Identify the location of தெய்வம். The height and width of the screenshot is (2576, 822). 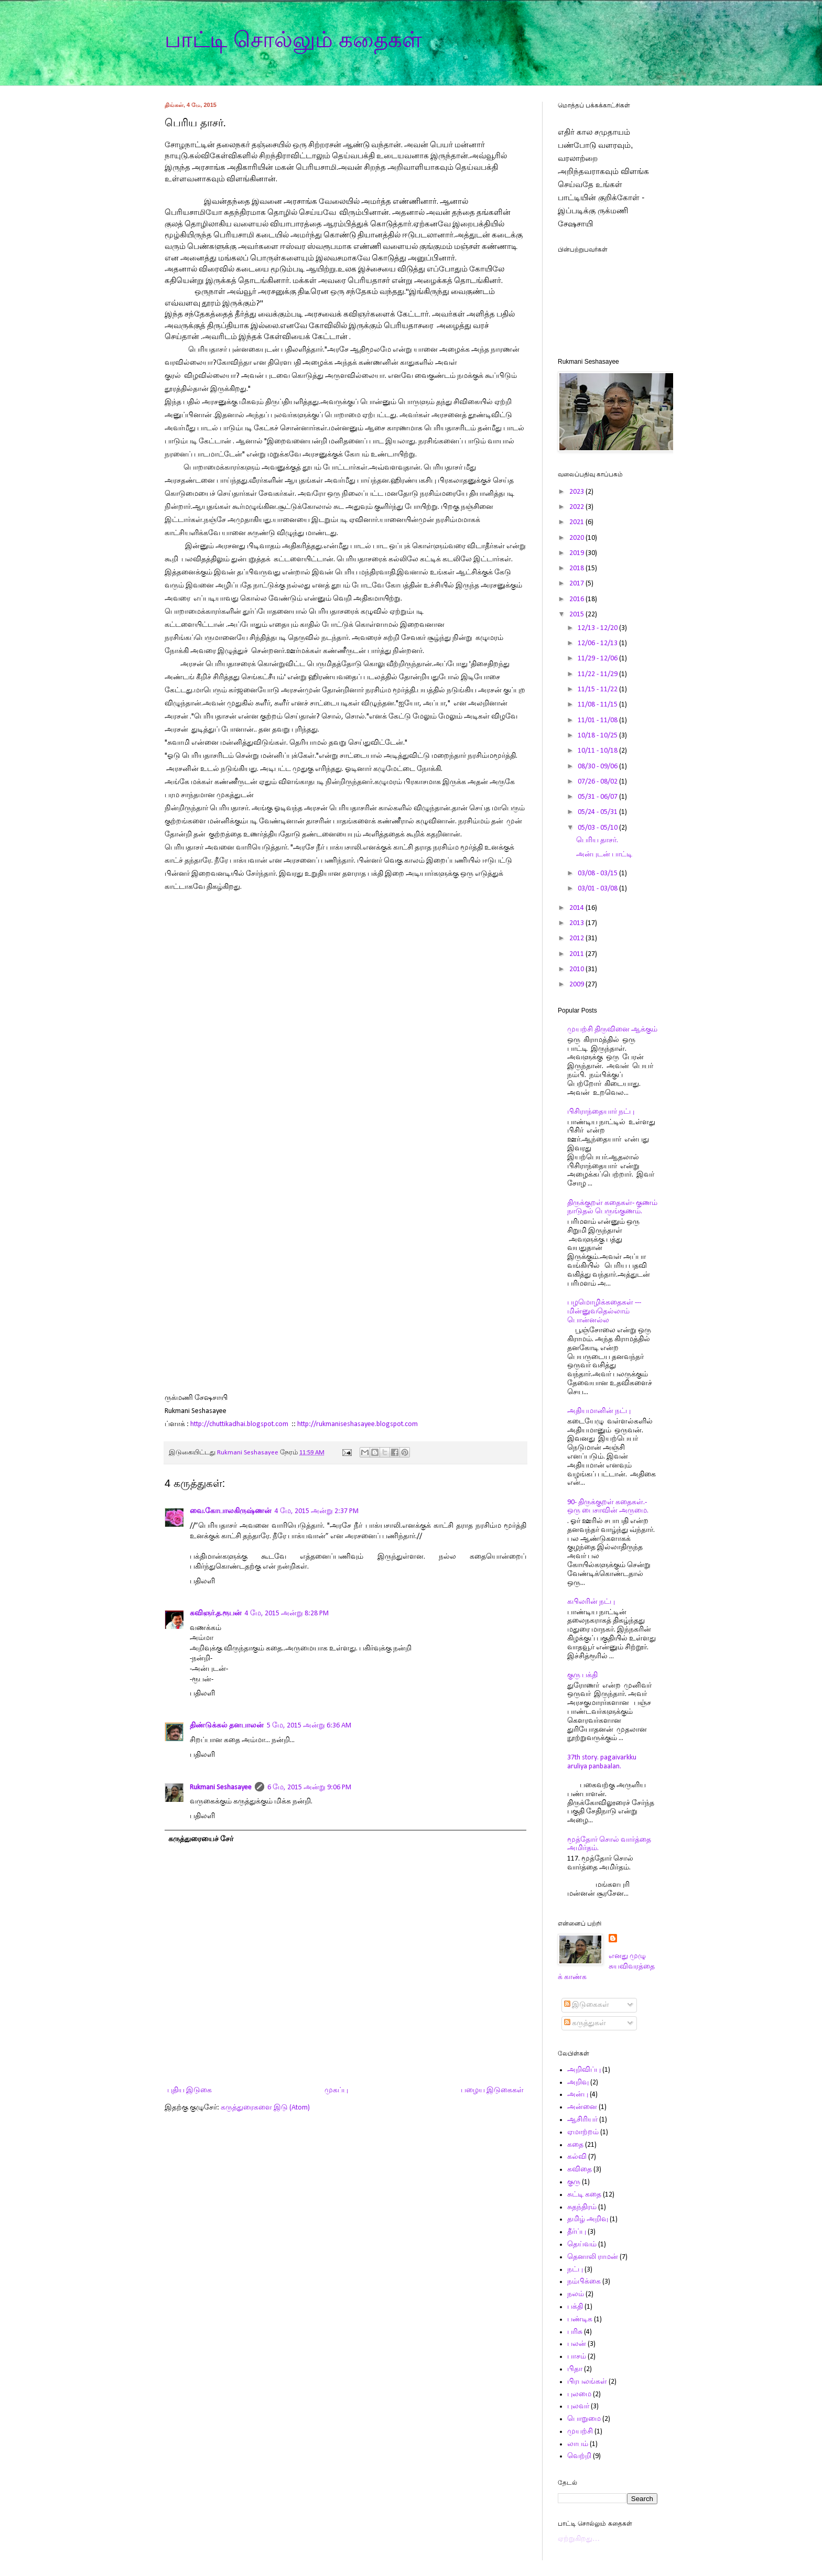
(582, 2244).